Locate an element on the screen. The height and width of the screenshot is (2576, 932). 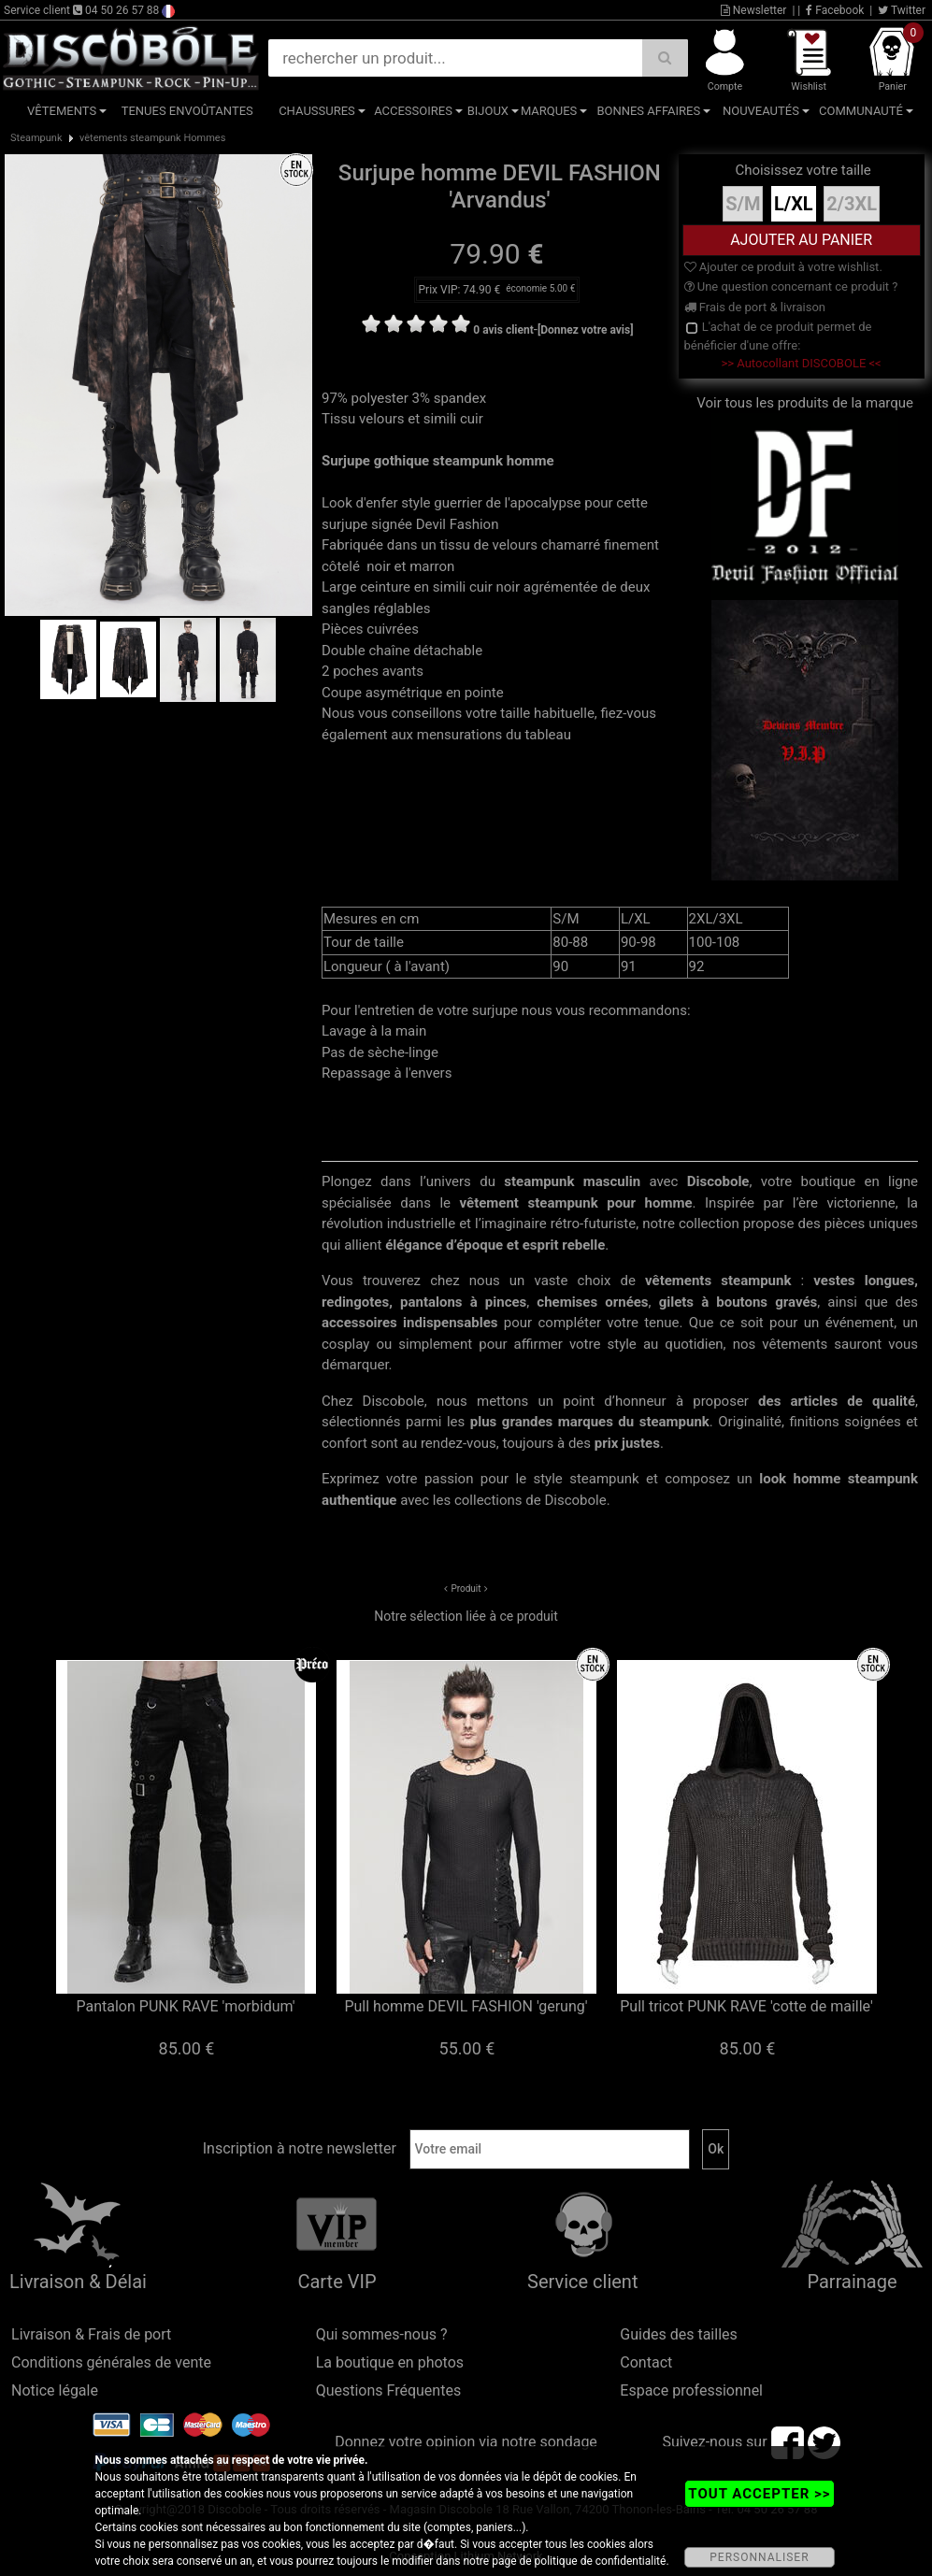
Tenues Envoûtantes is located at coordinates (187, 111).